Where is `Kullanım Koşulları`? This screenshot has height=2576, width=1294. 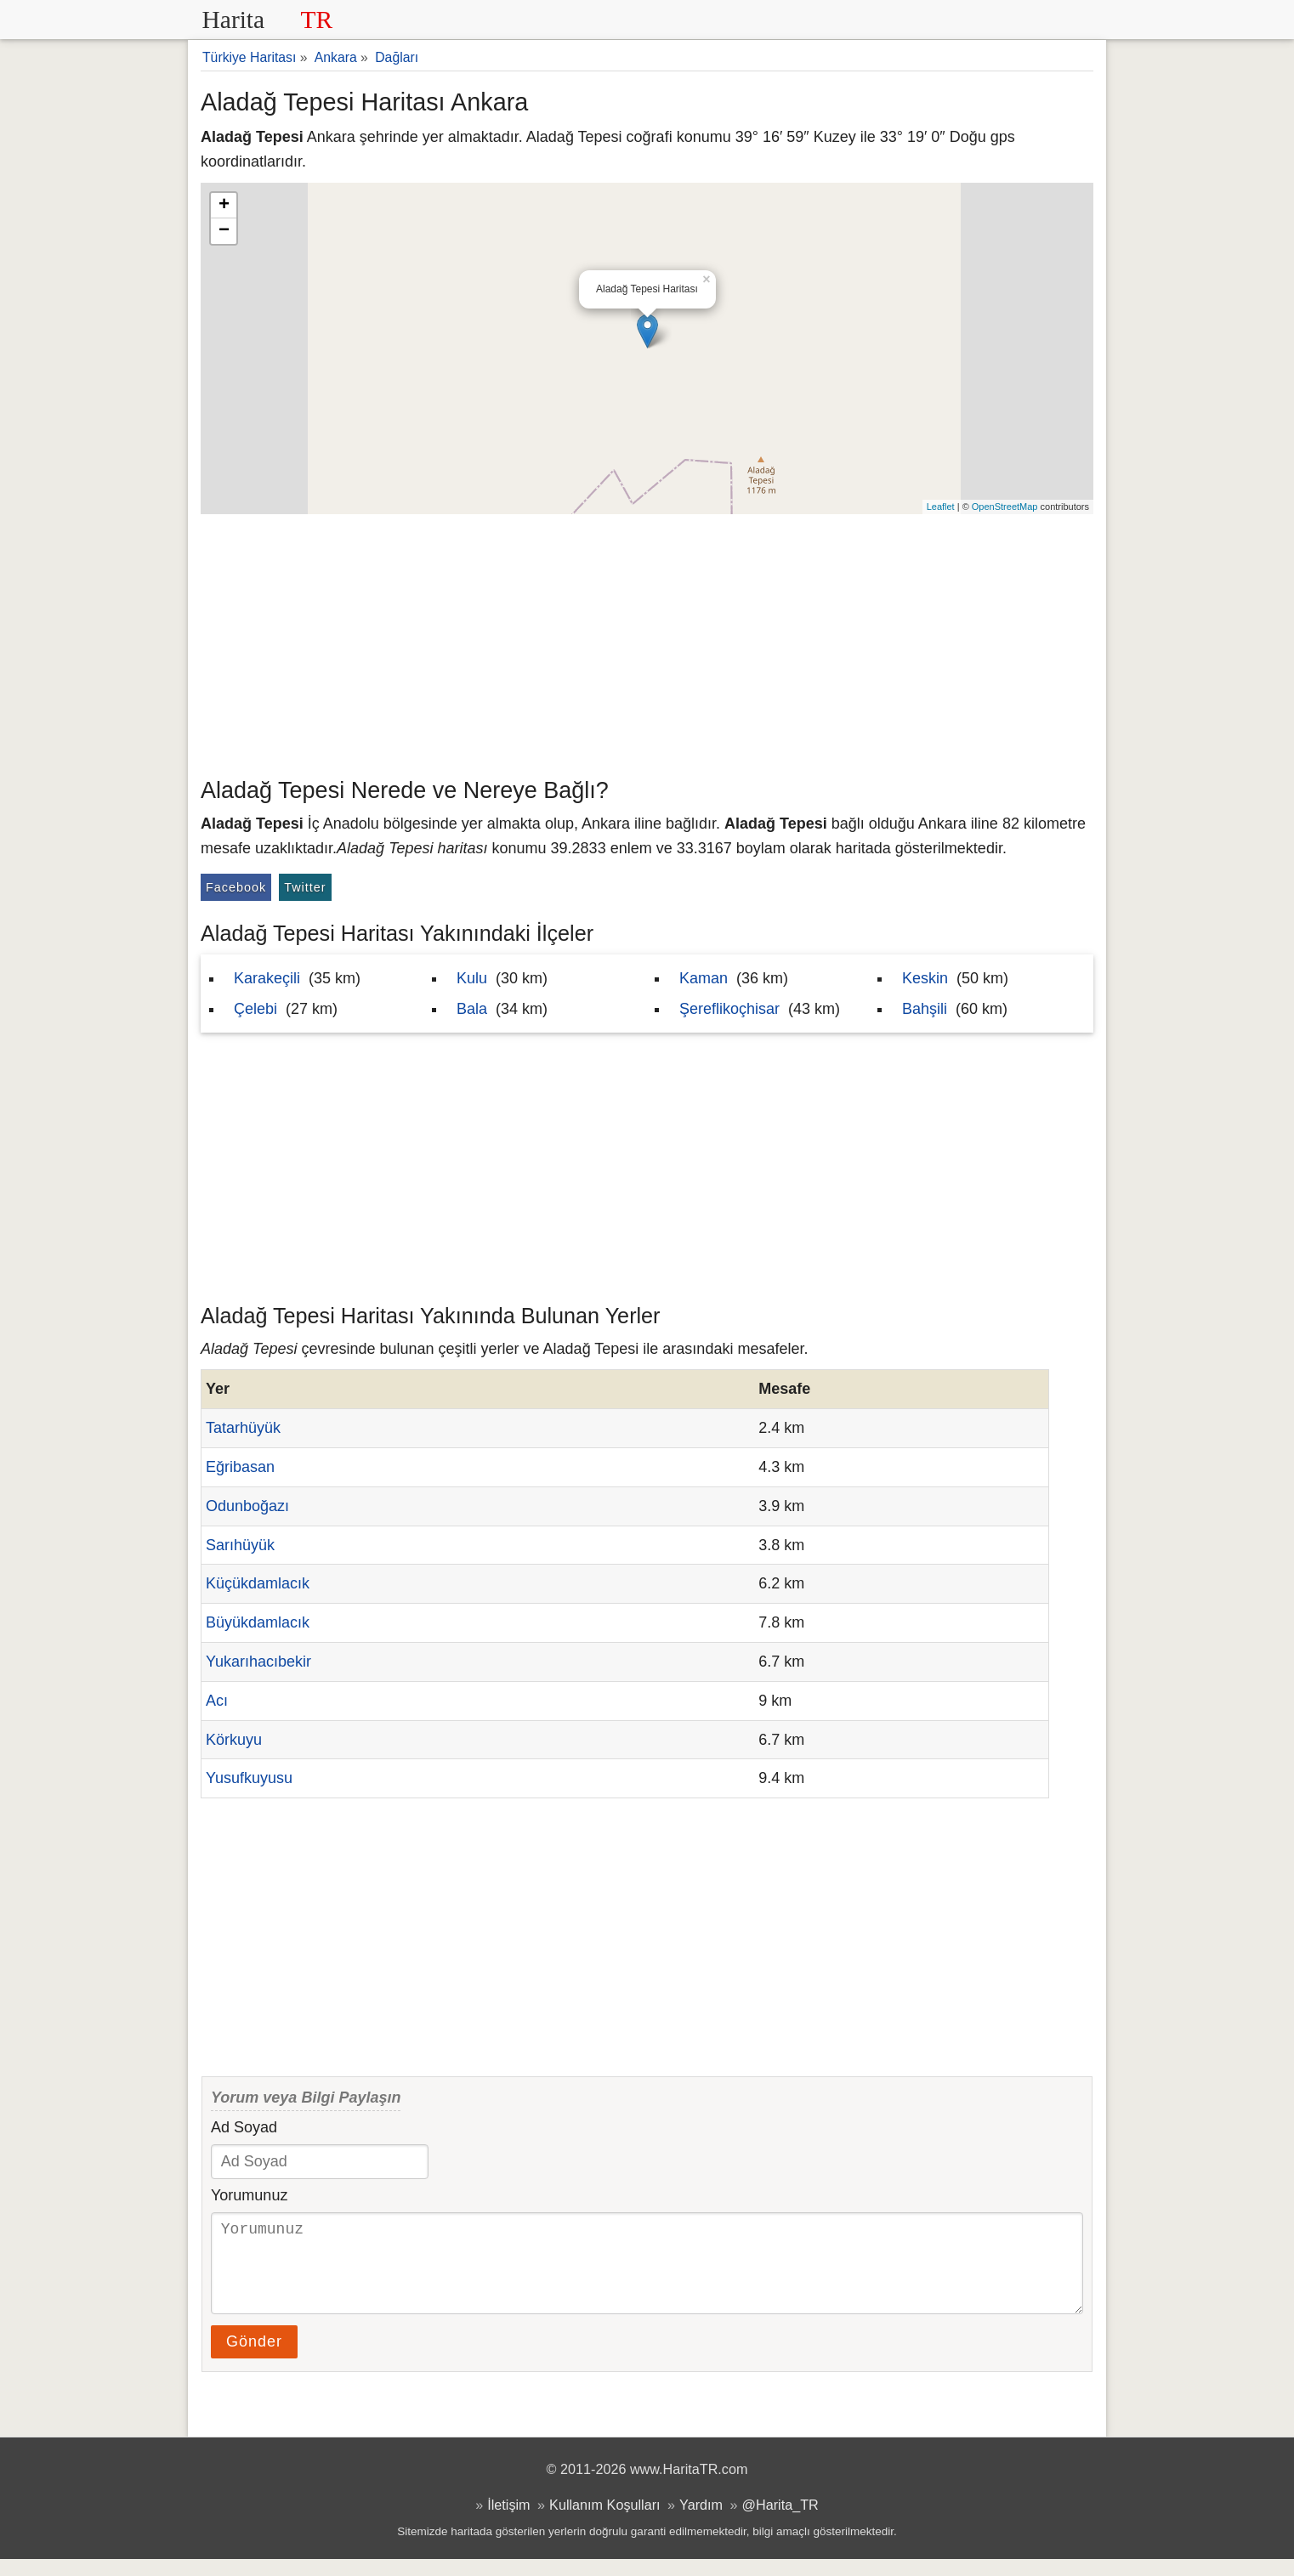 Kullanım Koşulları is located at coordinates (604, 2521).